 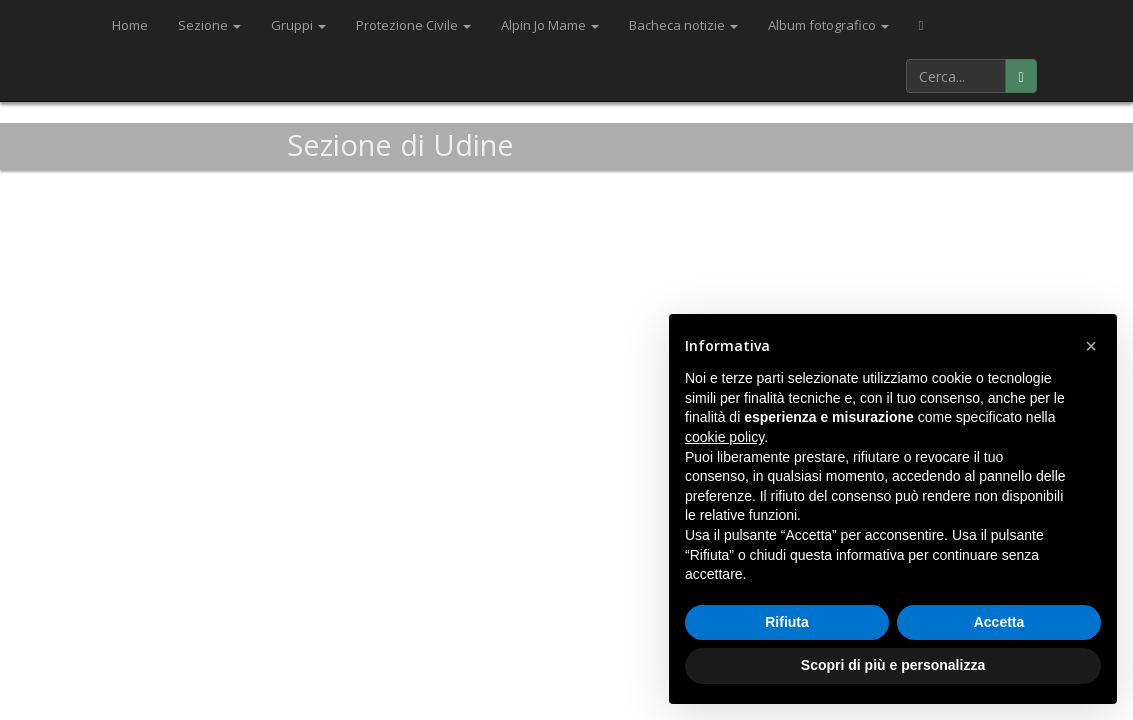 What do you see at coordinates (683, 25) in the screenshot?
I see `Bacheca notizie` at bounding box center [683, 25].